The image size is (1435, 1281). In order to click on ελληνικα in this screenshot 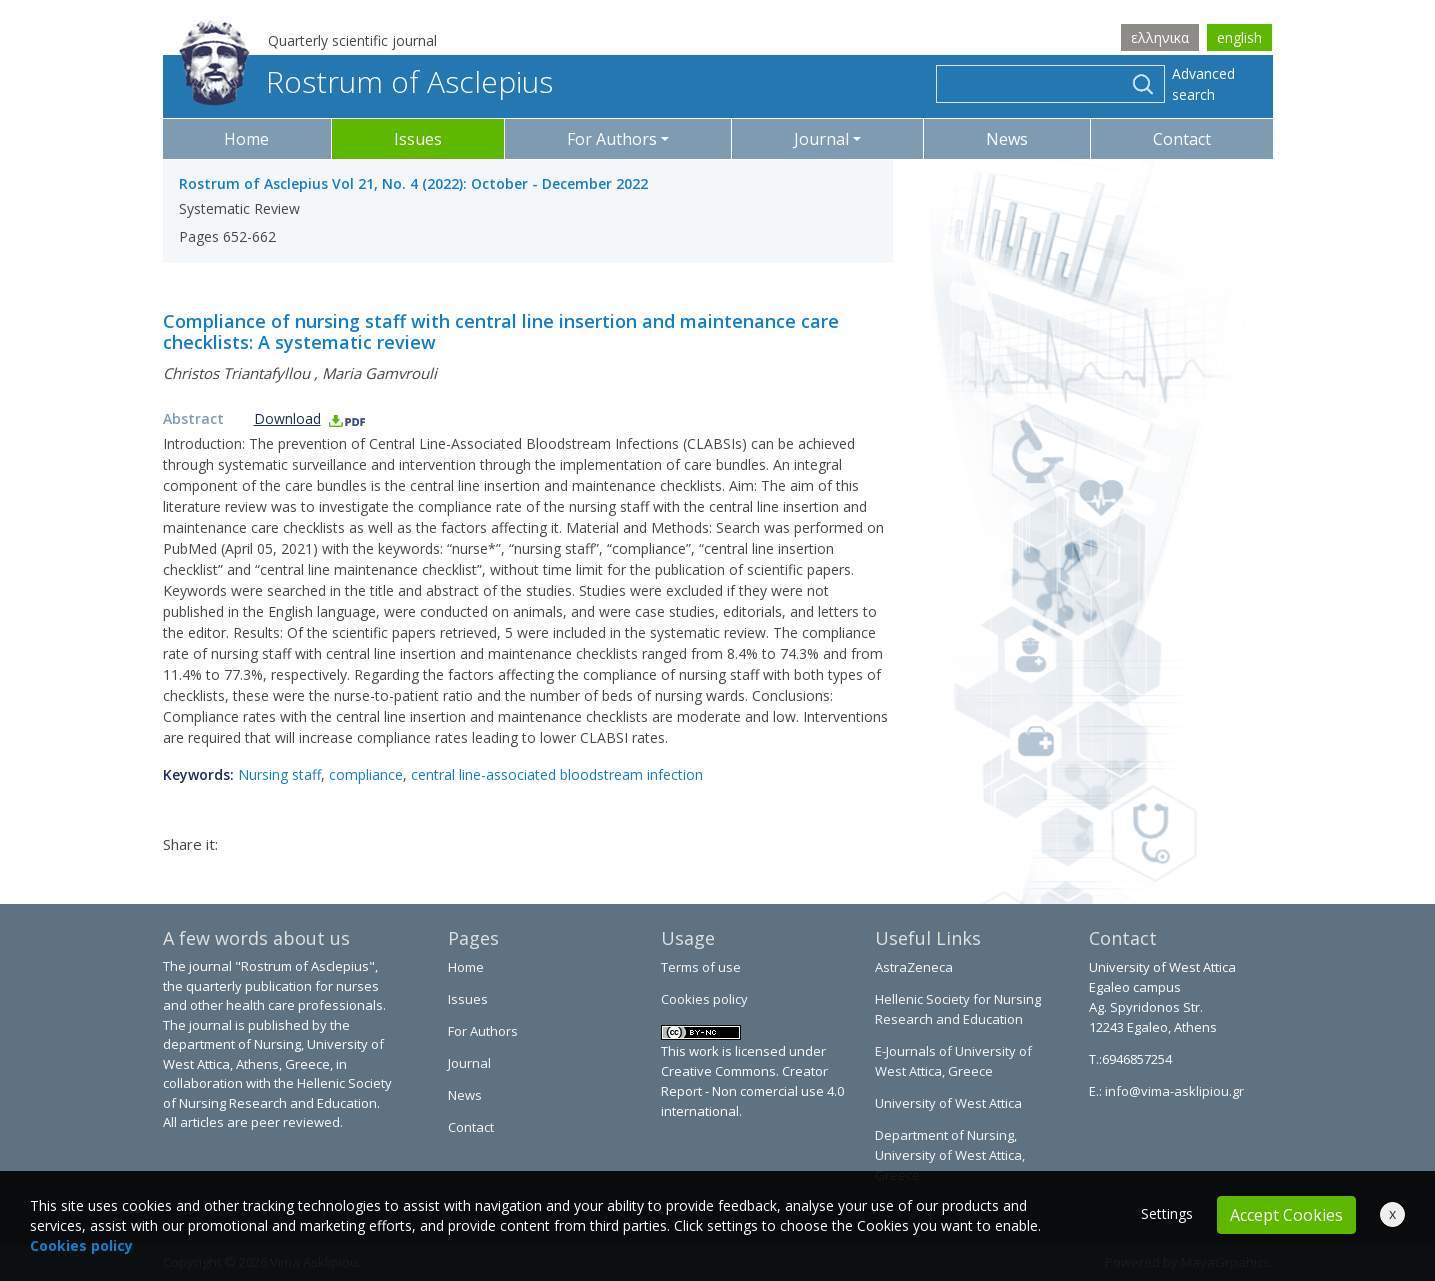, I will do `click(1160, 37)`.